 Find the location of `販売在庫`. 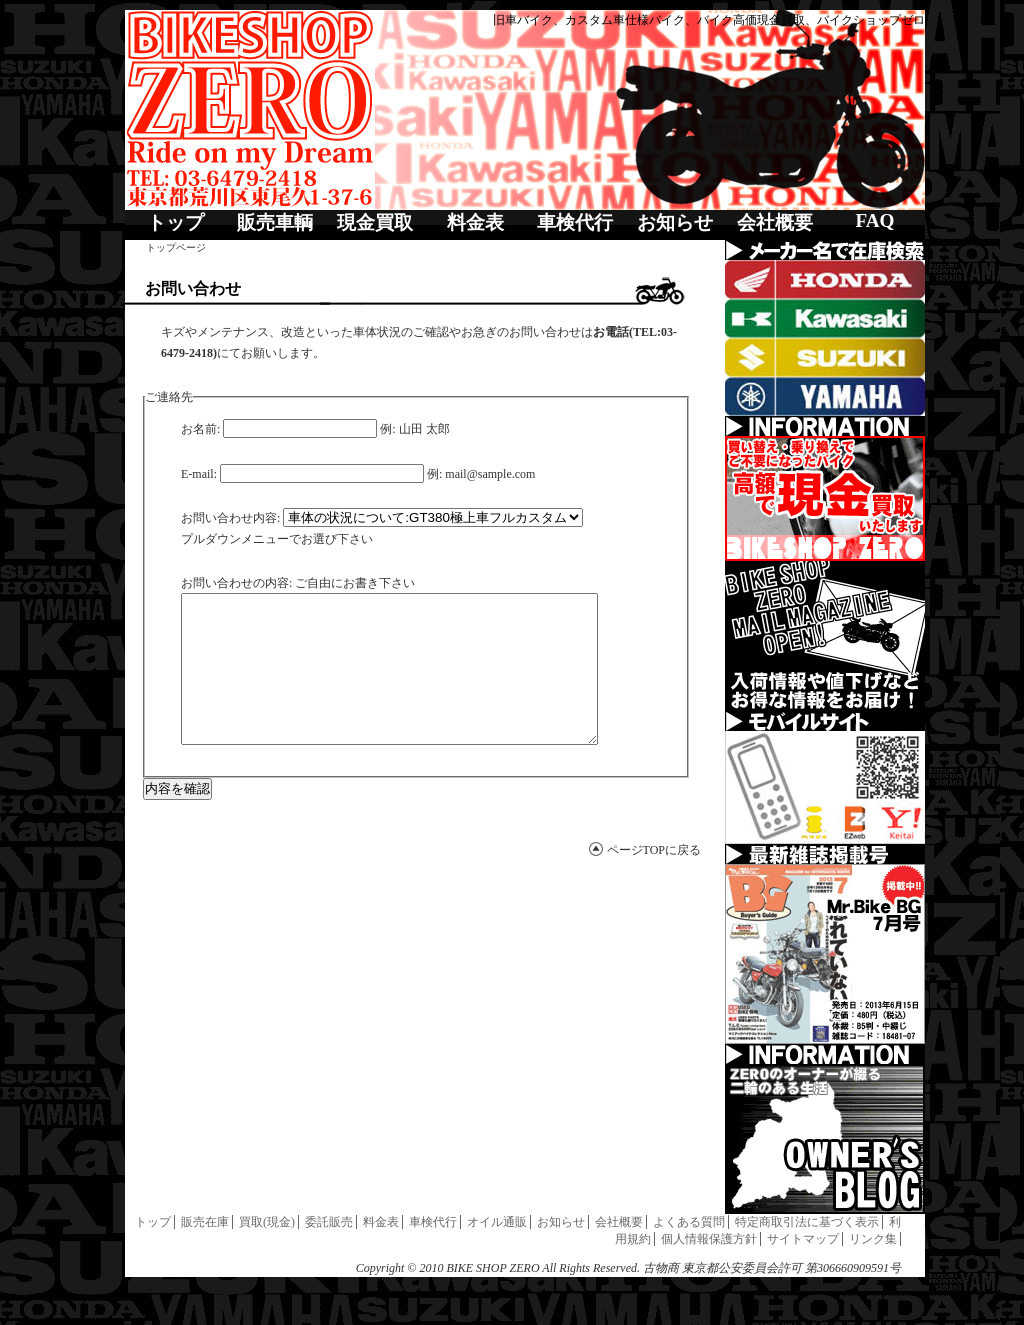

販売在庫 is located at coordinates (205, 1222).